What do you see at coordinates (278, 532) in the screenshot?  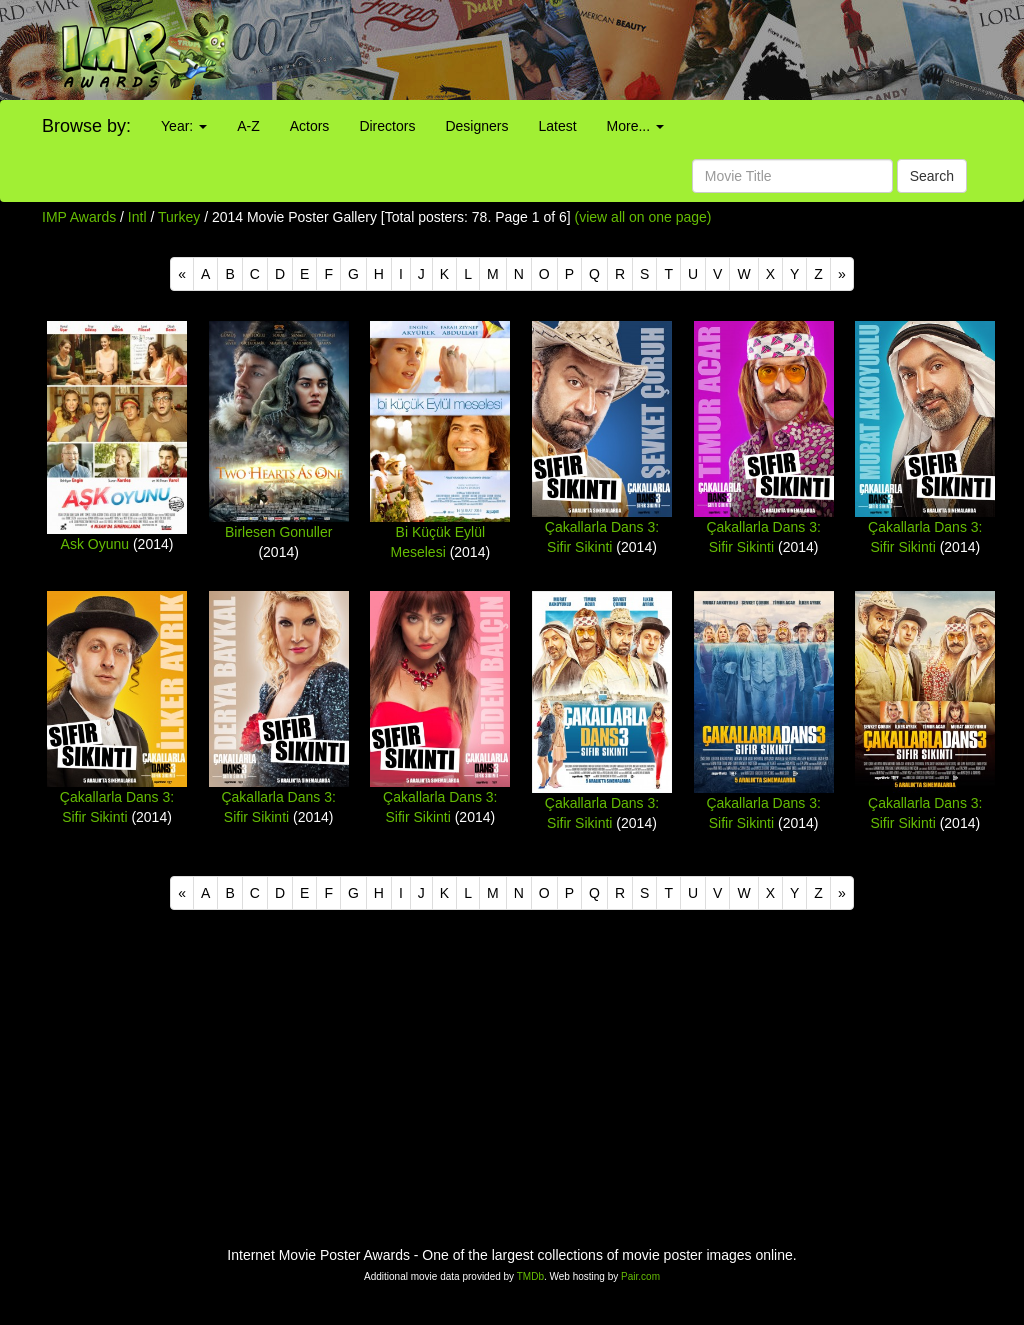 I see `Birlesen Gonuller` at bounding box center [278, 532].